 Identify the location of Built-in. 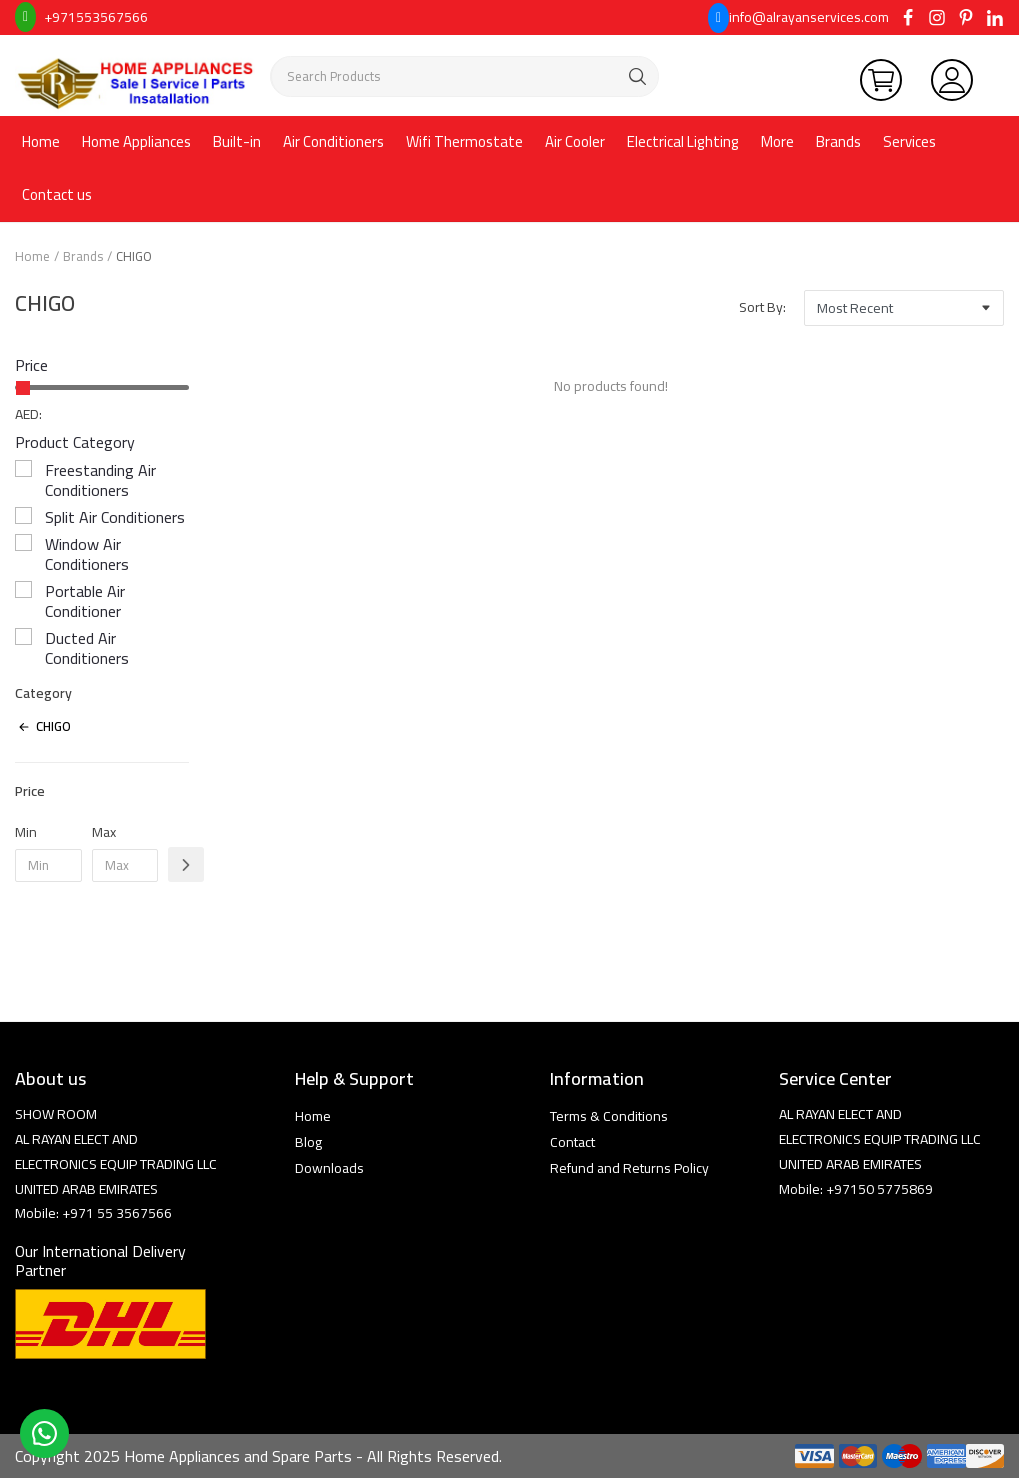
(237, 141).